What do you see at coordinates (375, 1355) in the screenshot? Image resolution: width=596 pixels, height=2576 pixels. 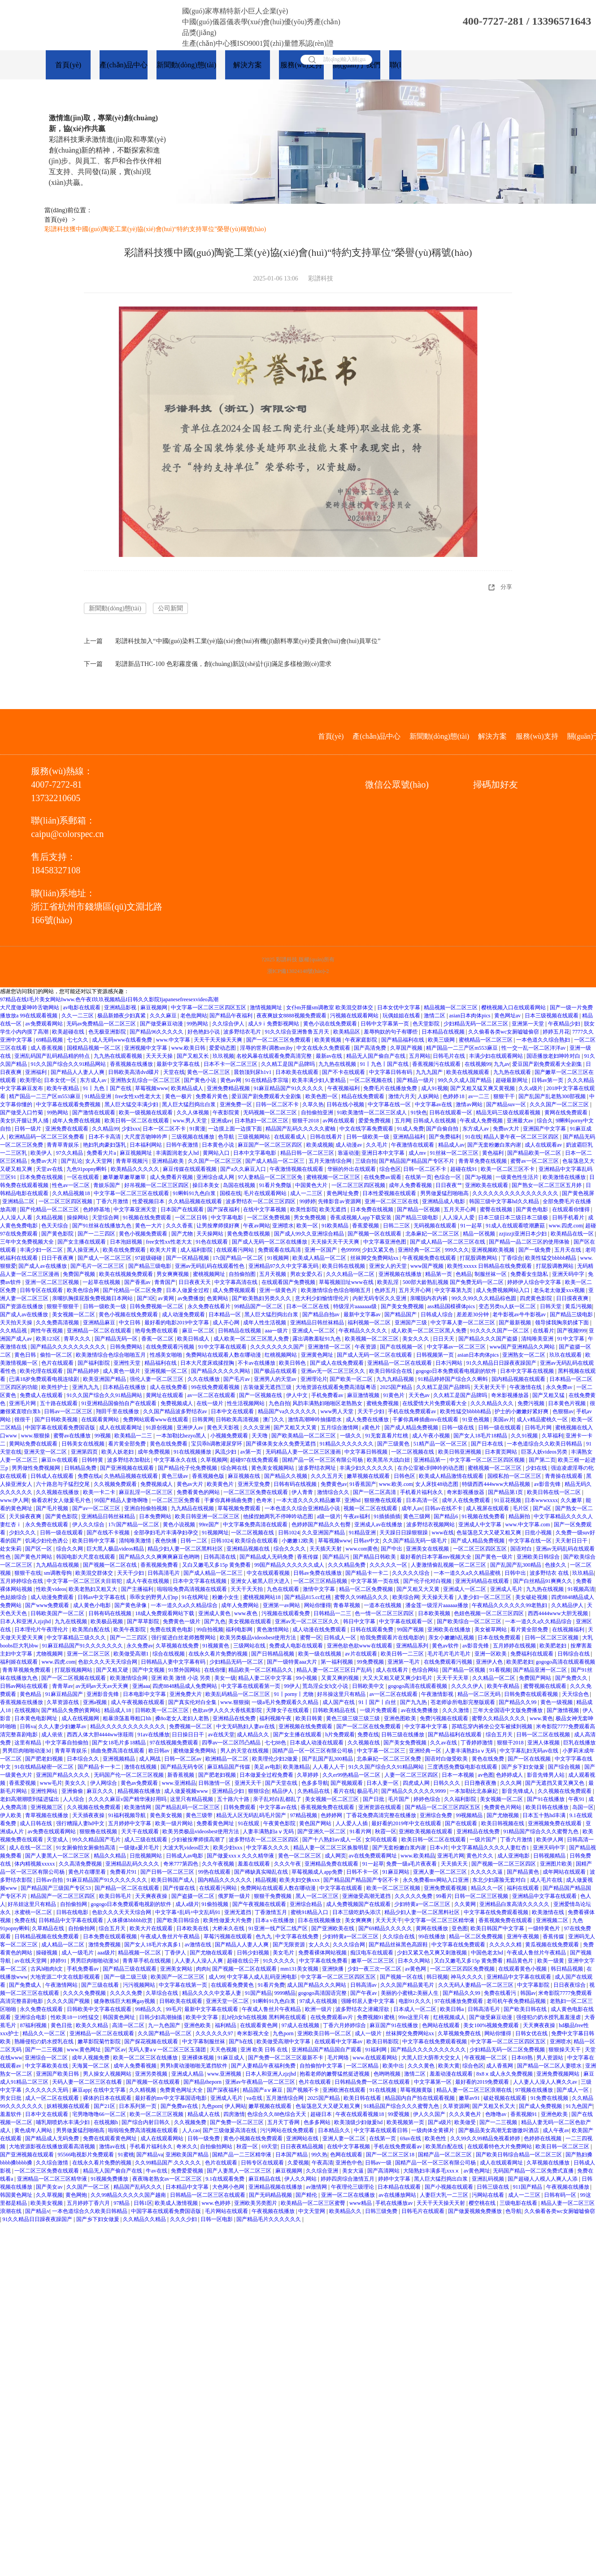 I see `国产成人无码一区二区在线观看` at bounding box center [375, 1355].